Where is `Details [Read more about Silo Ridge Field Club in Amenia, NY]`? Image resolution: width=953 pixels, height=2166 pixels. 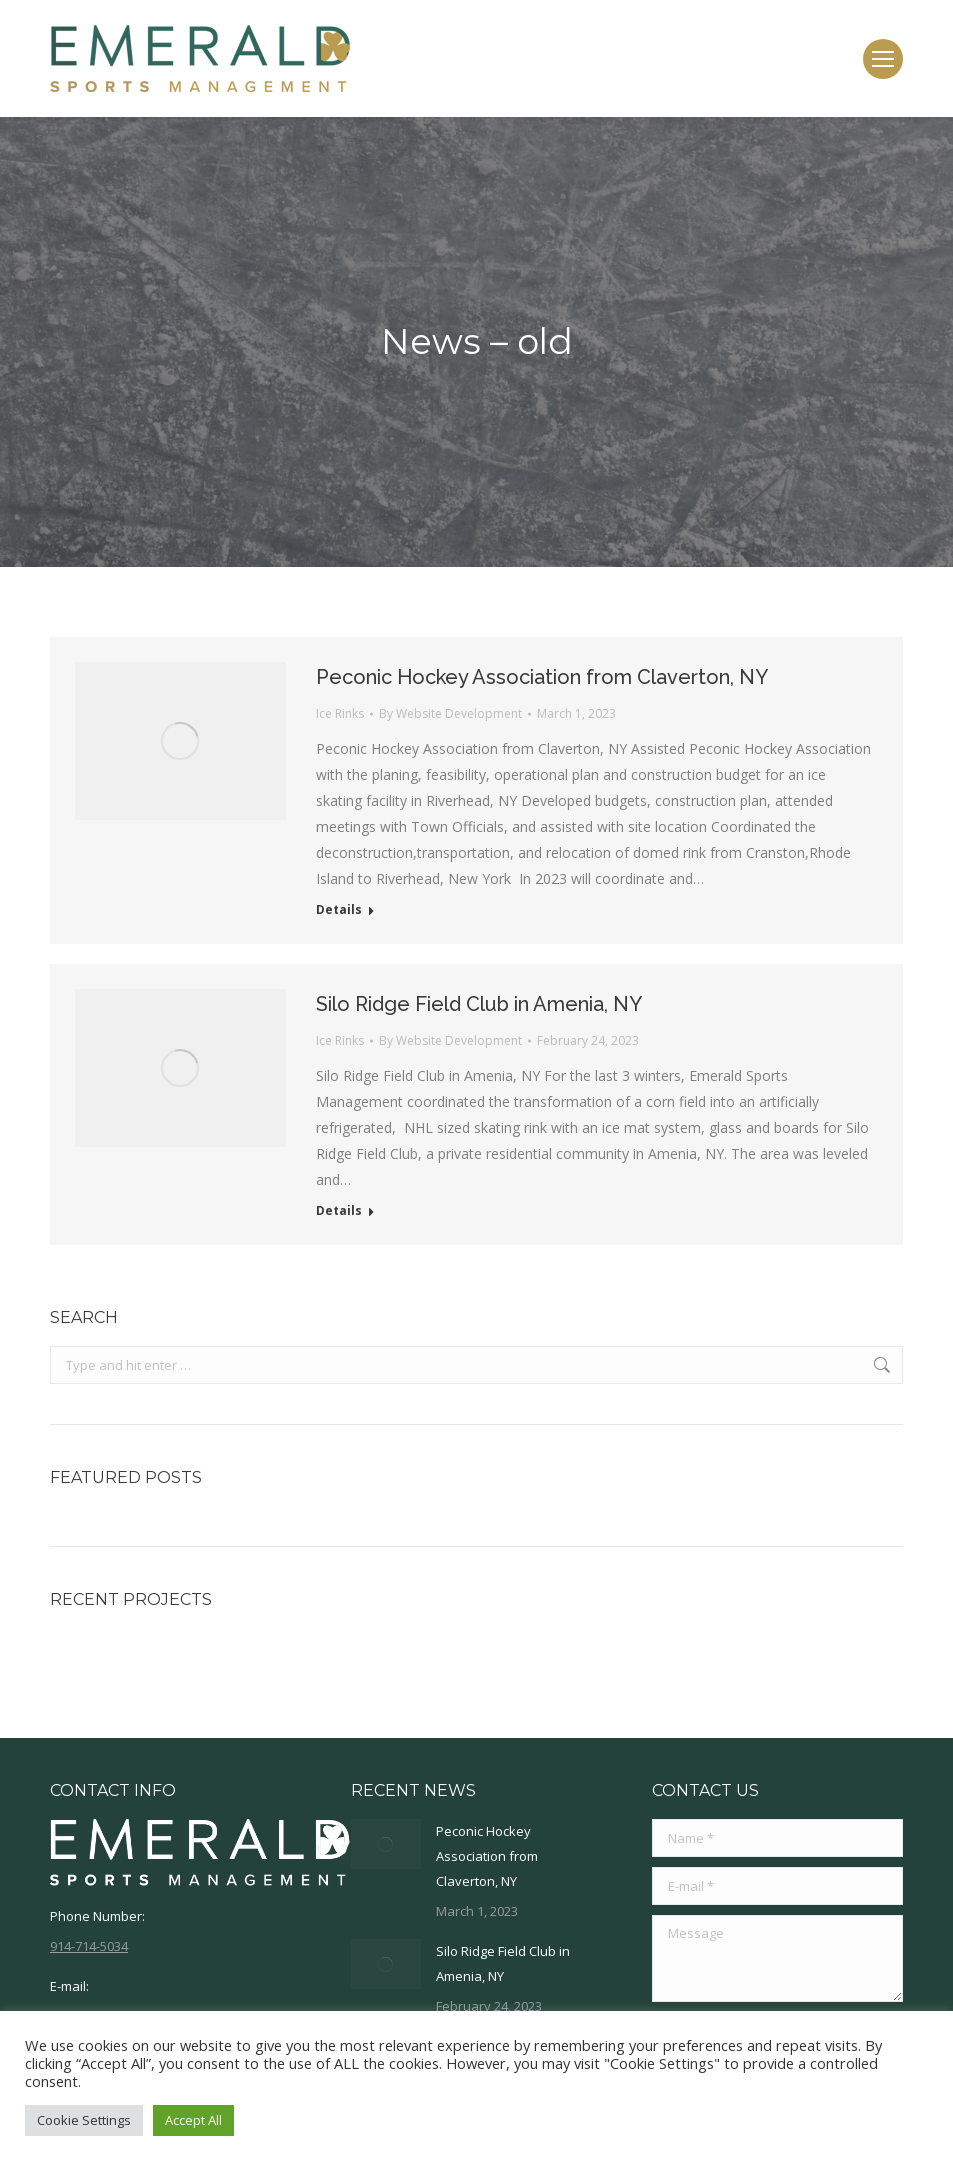 Details [Read more about Silo Ridge Field Club in Amenia, NY] is located at coordinates (339, 1211).